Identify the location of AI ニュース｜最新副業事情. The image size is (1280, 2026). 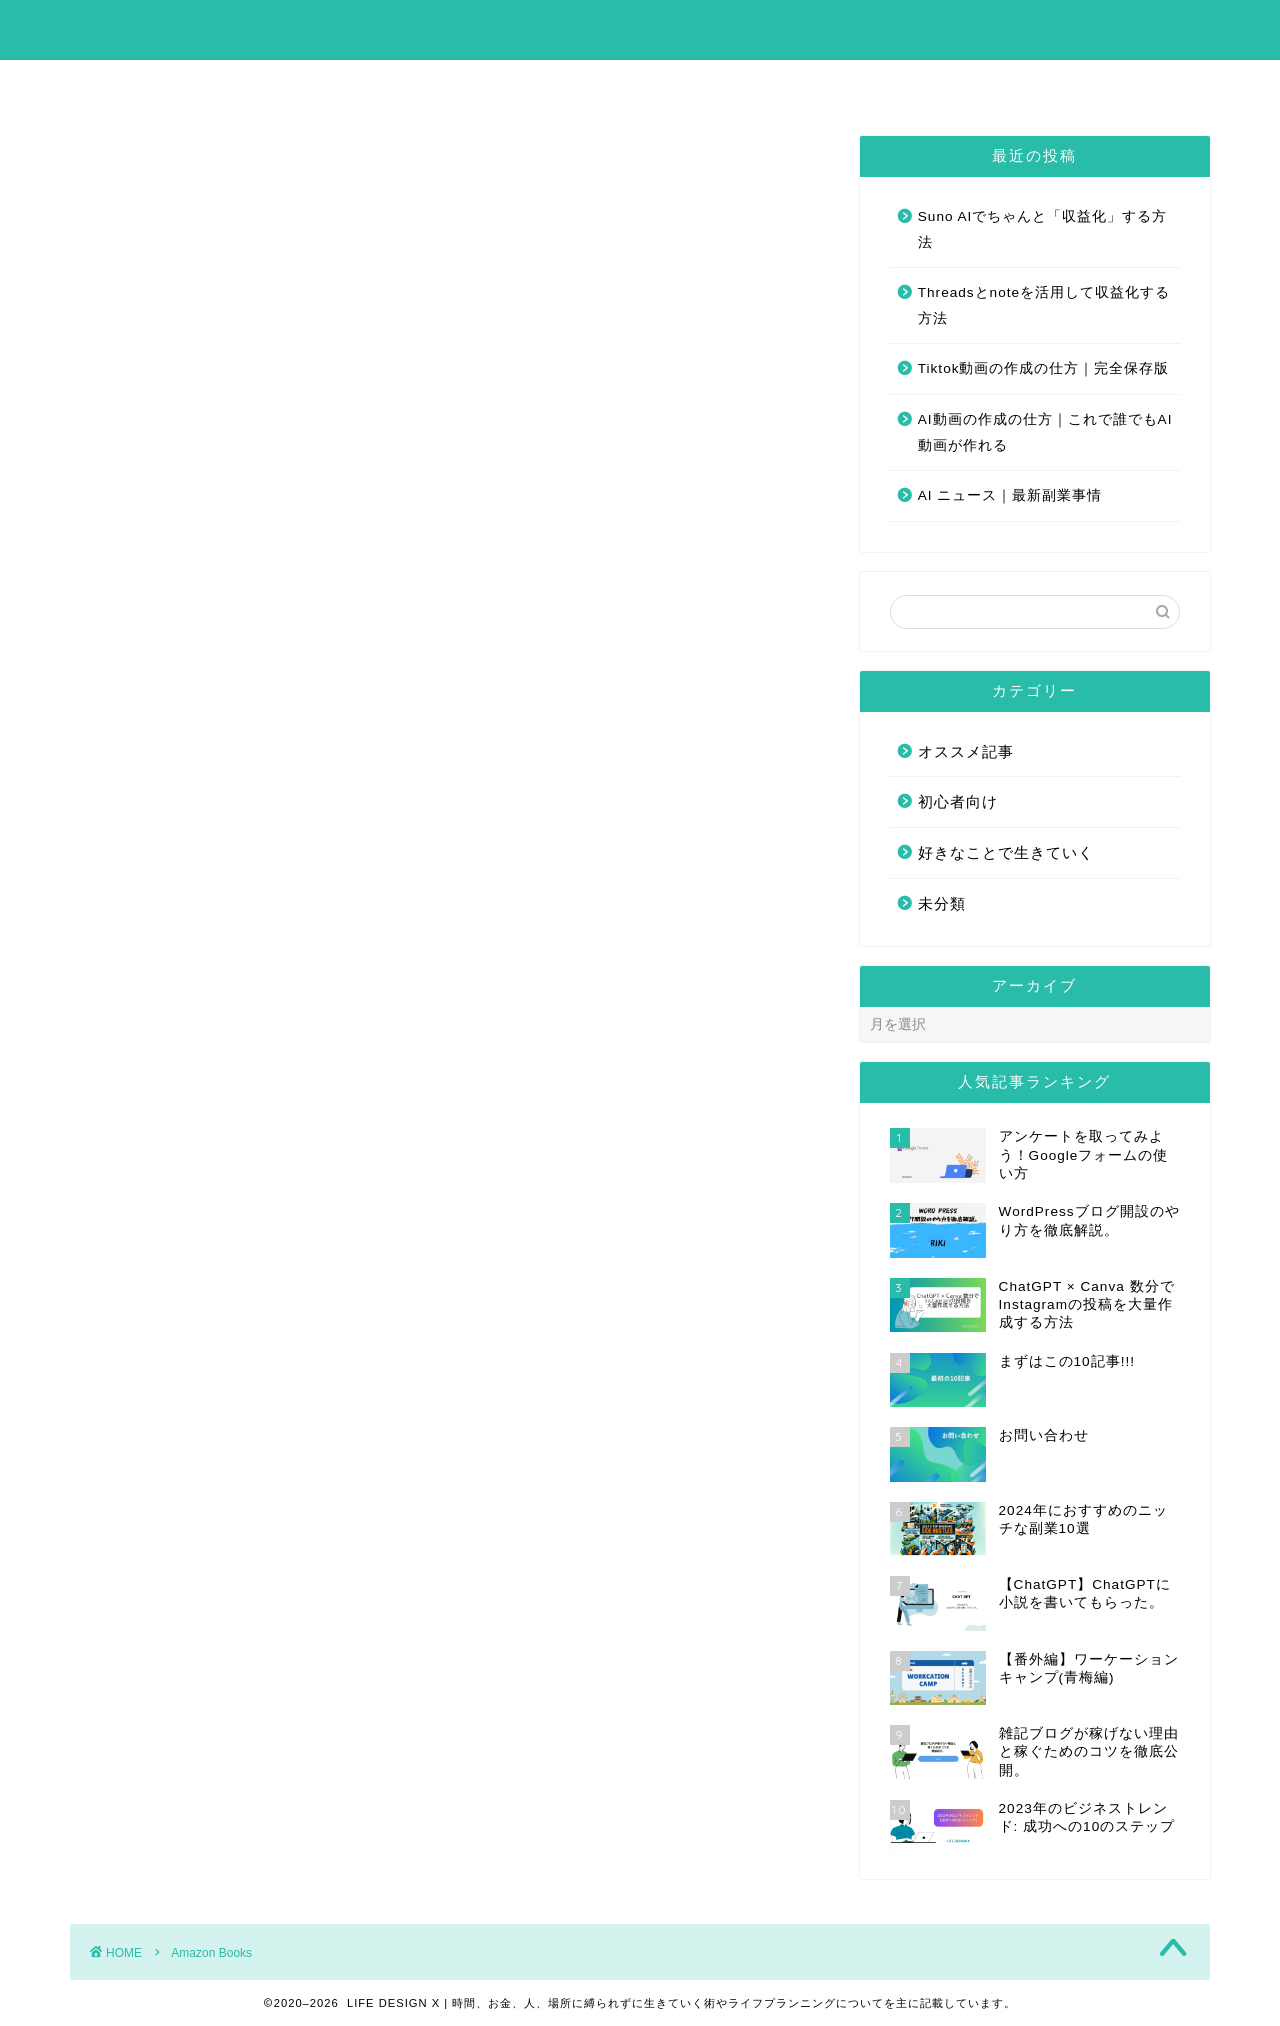
(1010, 495).